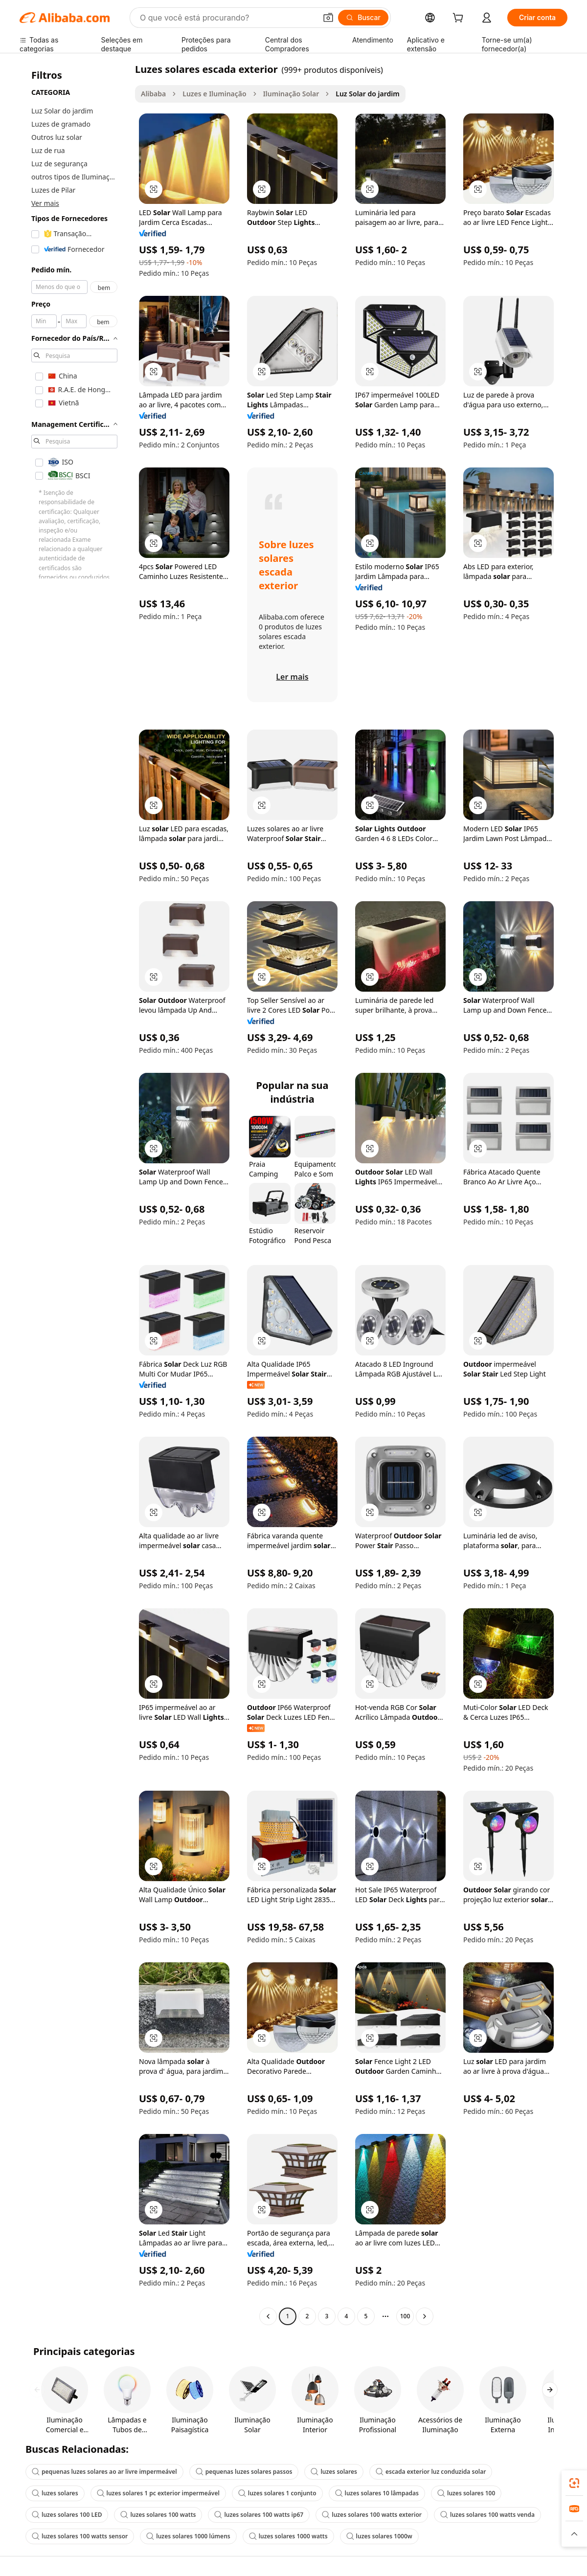 This screenshot has height=2576, width=587. I want to click on luzes solares 100 LED, so click(67, 2514).